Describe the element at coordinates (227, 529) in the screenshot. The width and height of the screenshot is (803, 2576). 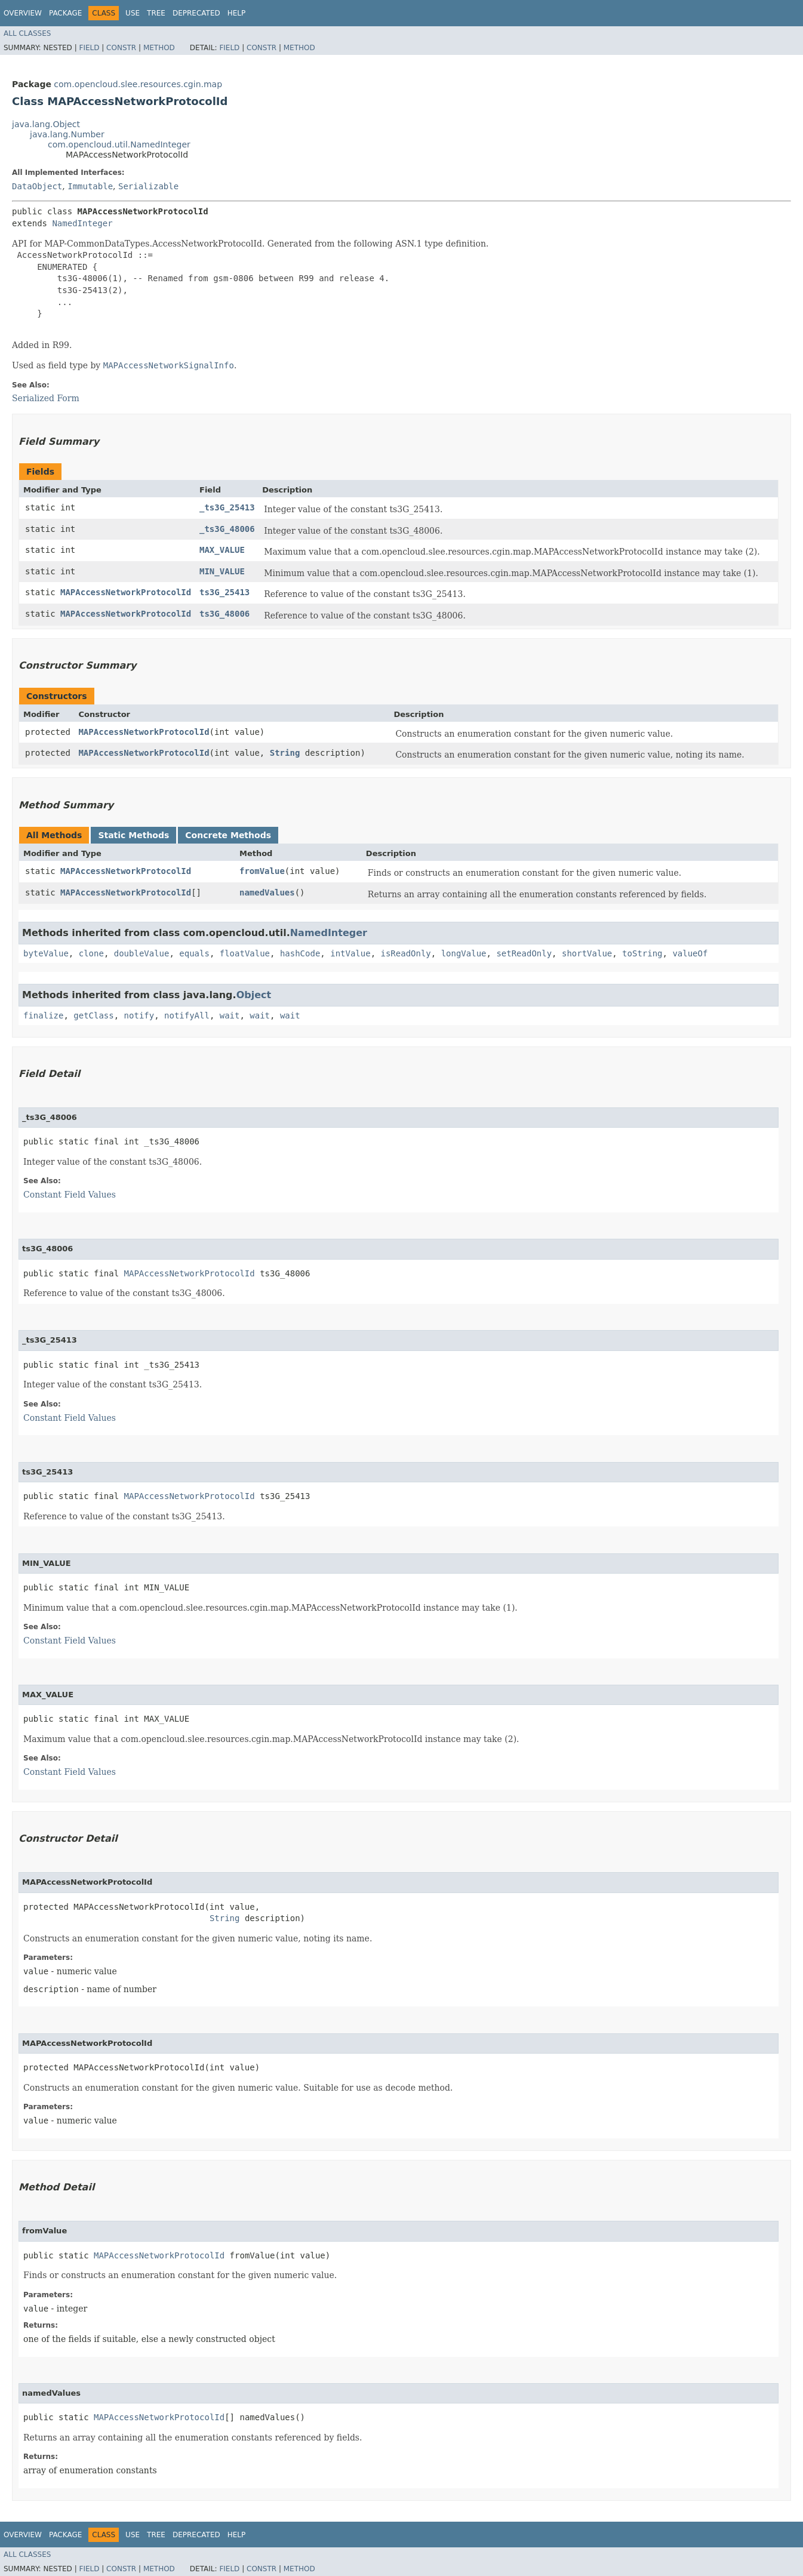
I see `_ts3G_48006` at that location.